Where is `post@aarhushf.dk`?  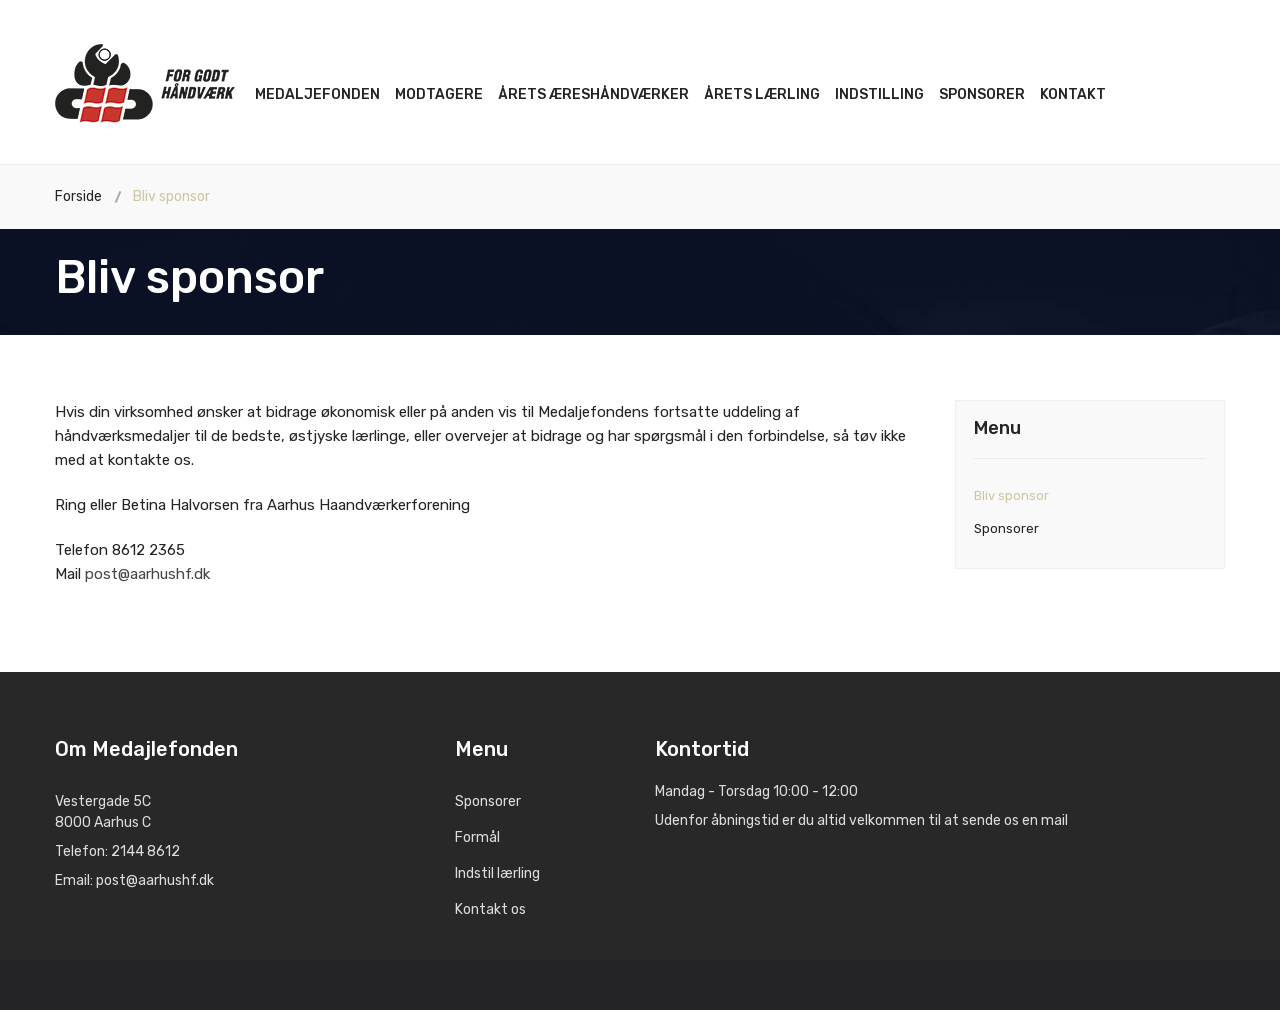
post@aarhushf.dk is located at coordinates (147, 574).